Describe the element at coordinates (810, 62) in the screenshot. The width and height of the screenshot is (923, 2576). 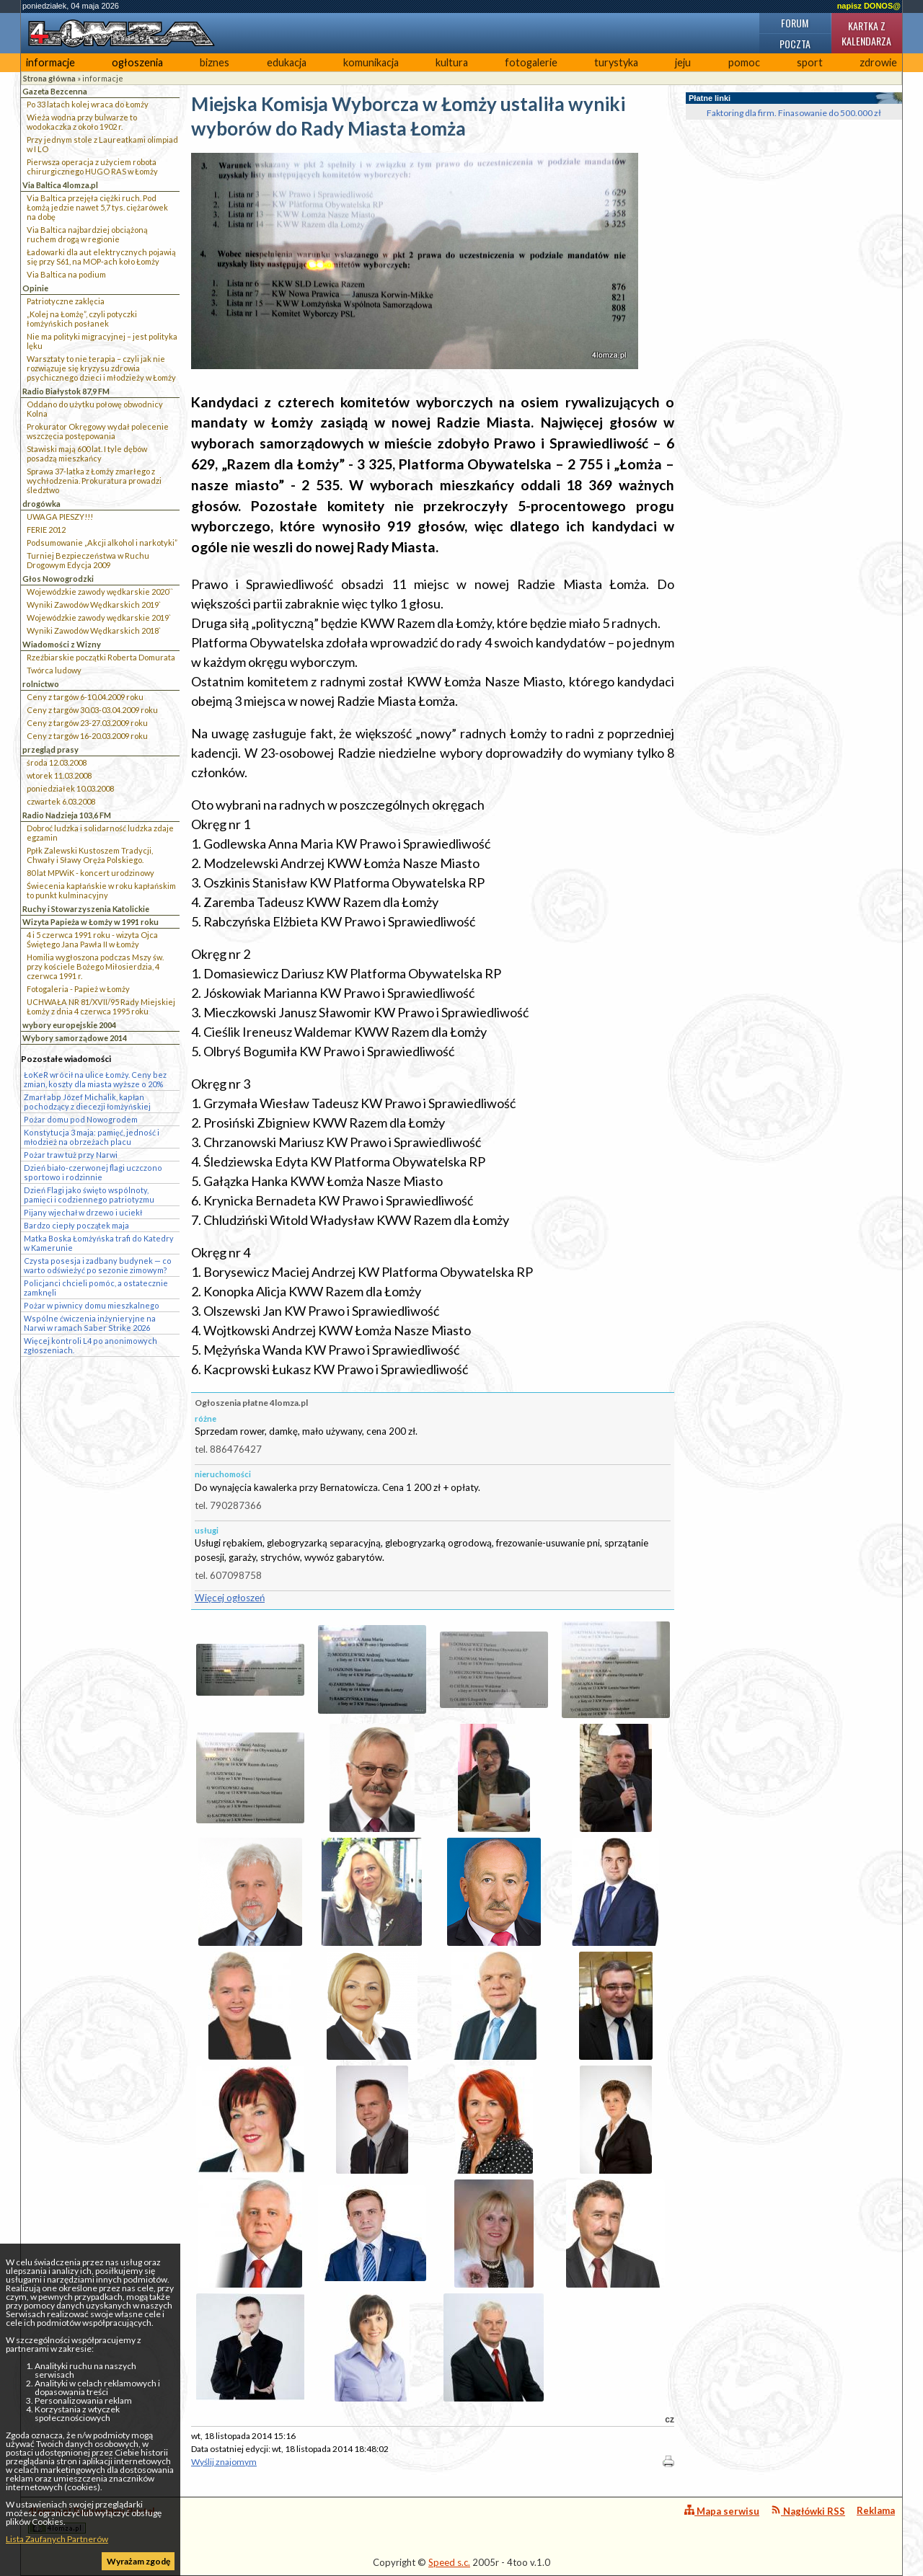
I see `sport` at that location.